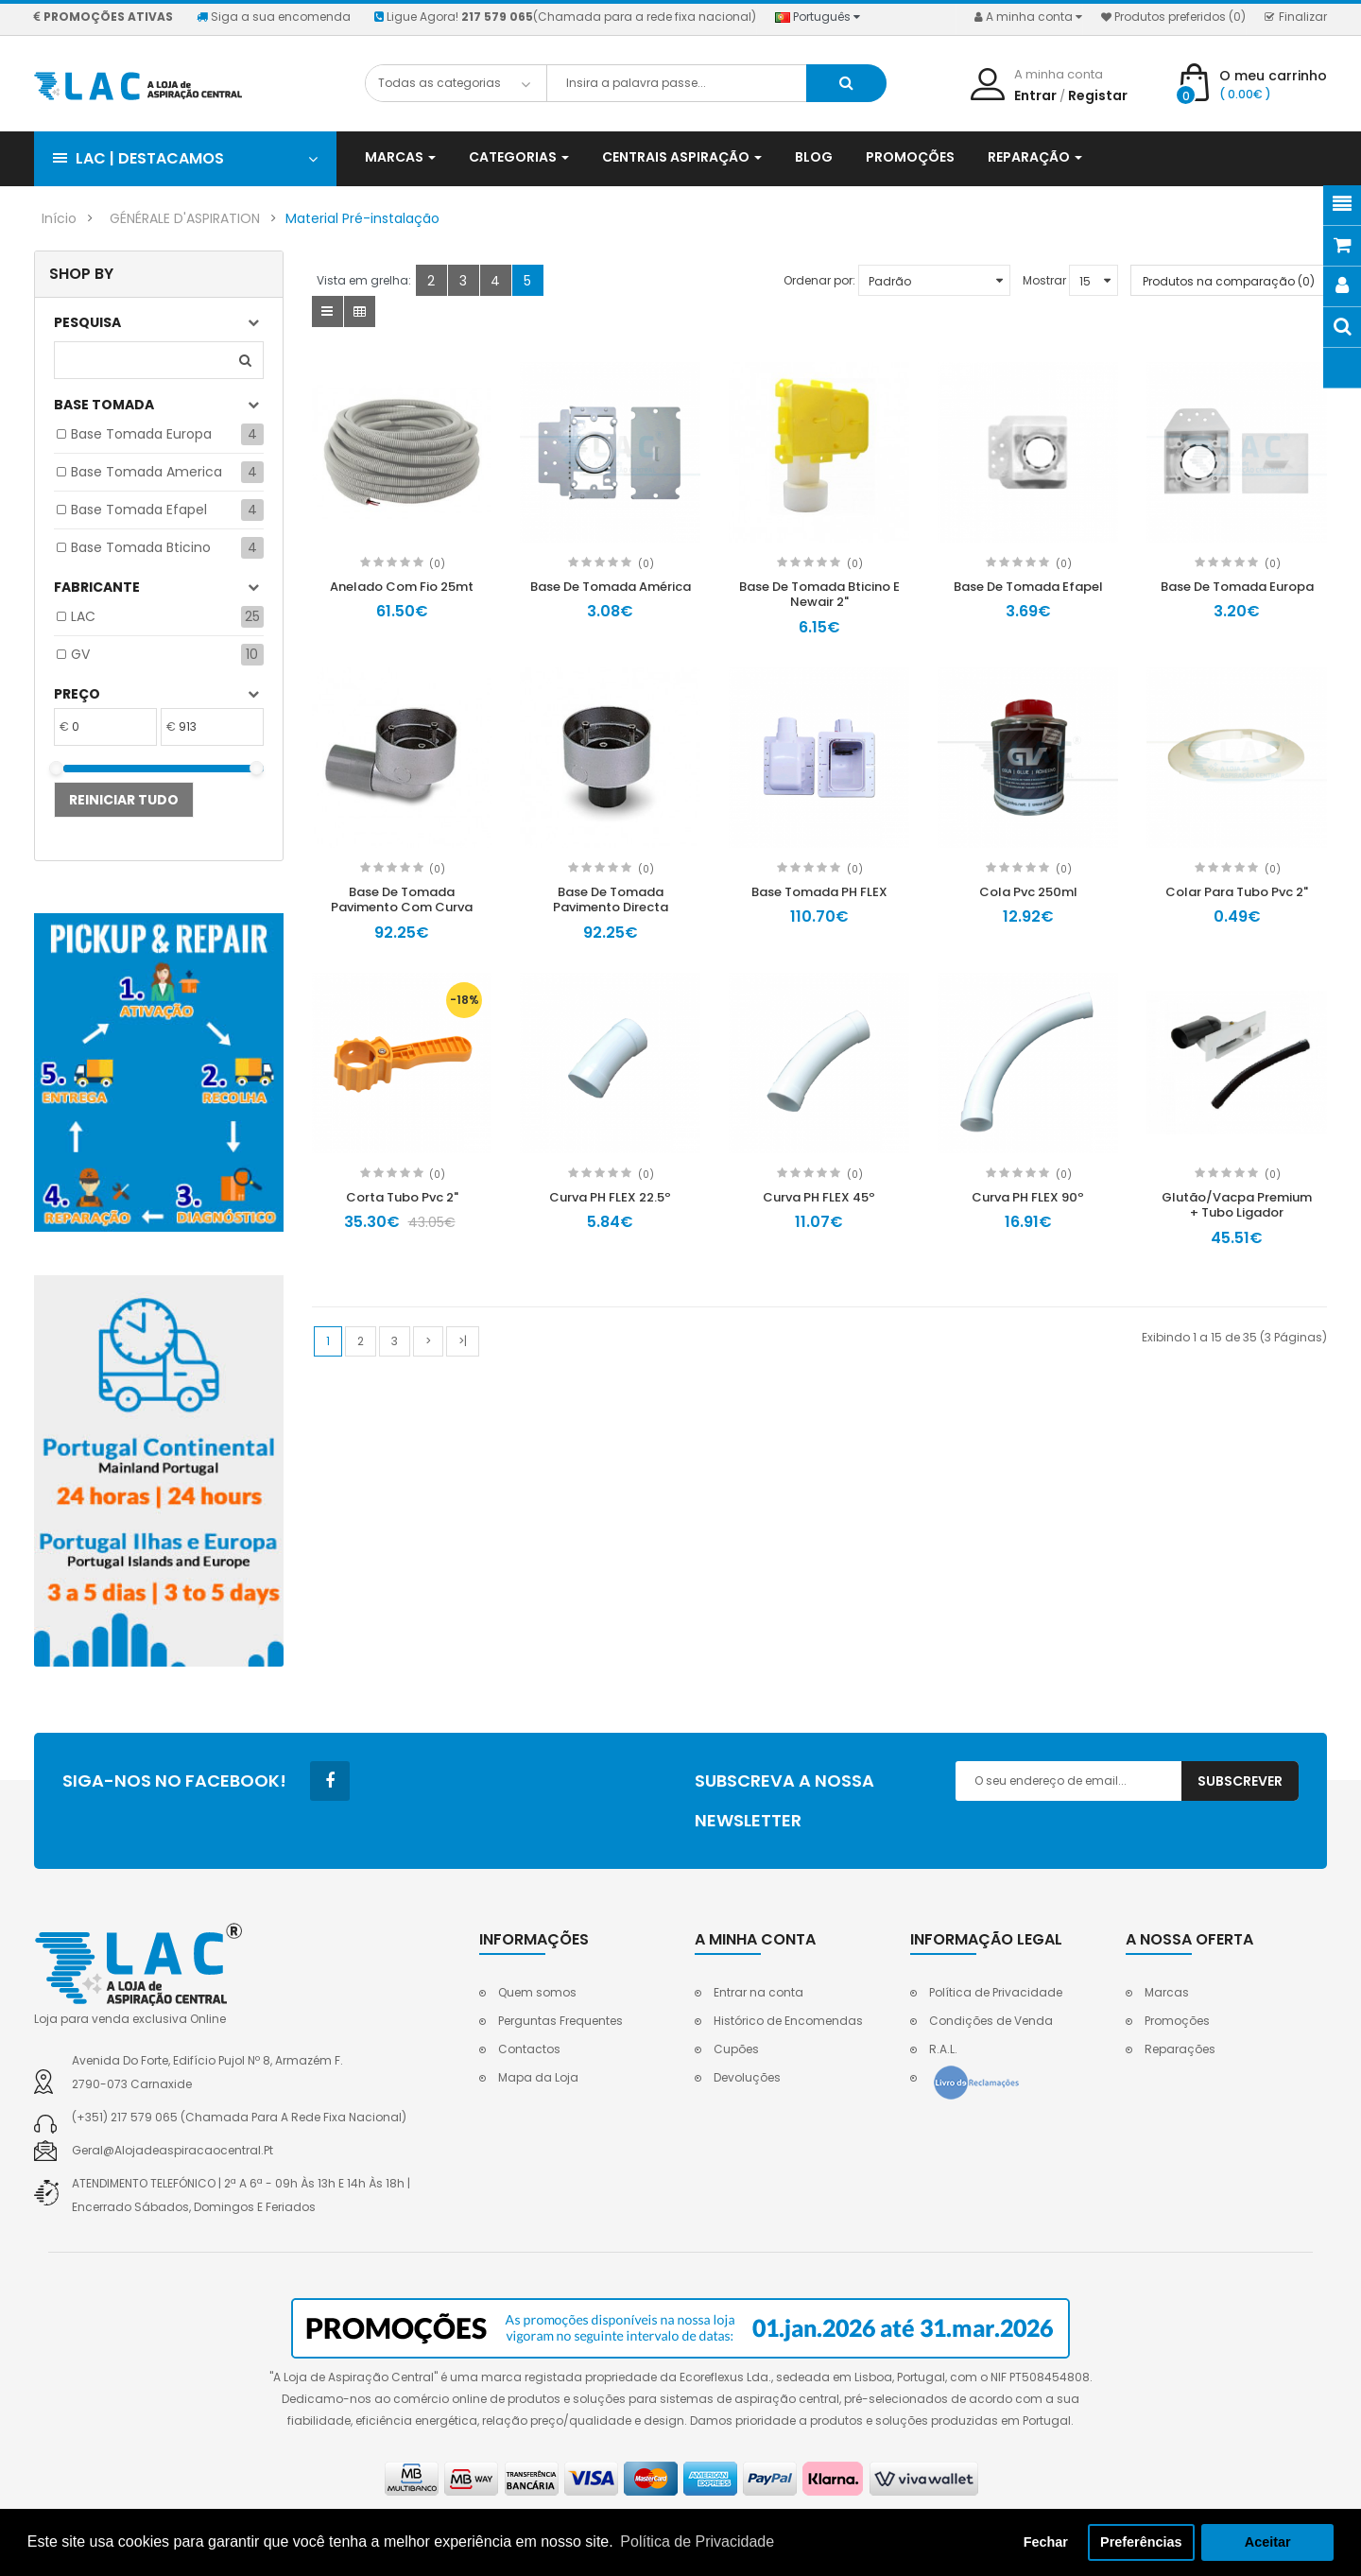  Describe the element at coordinates (819, 892) in the screenshot. I see `Base Tomada PH FLEX` at that location.